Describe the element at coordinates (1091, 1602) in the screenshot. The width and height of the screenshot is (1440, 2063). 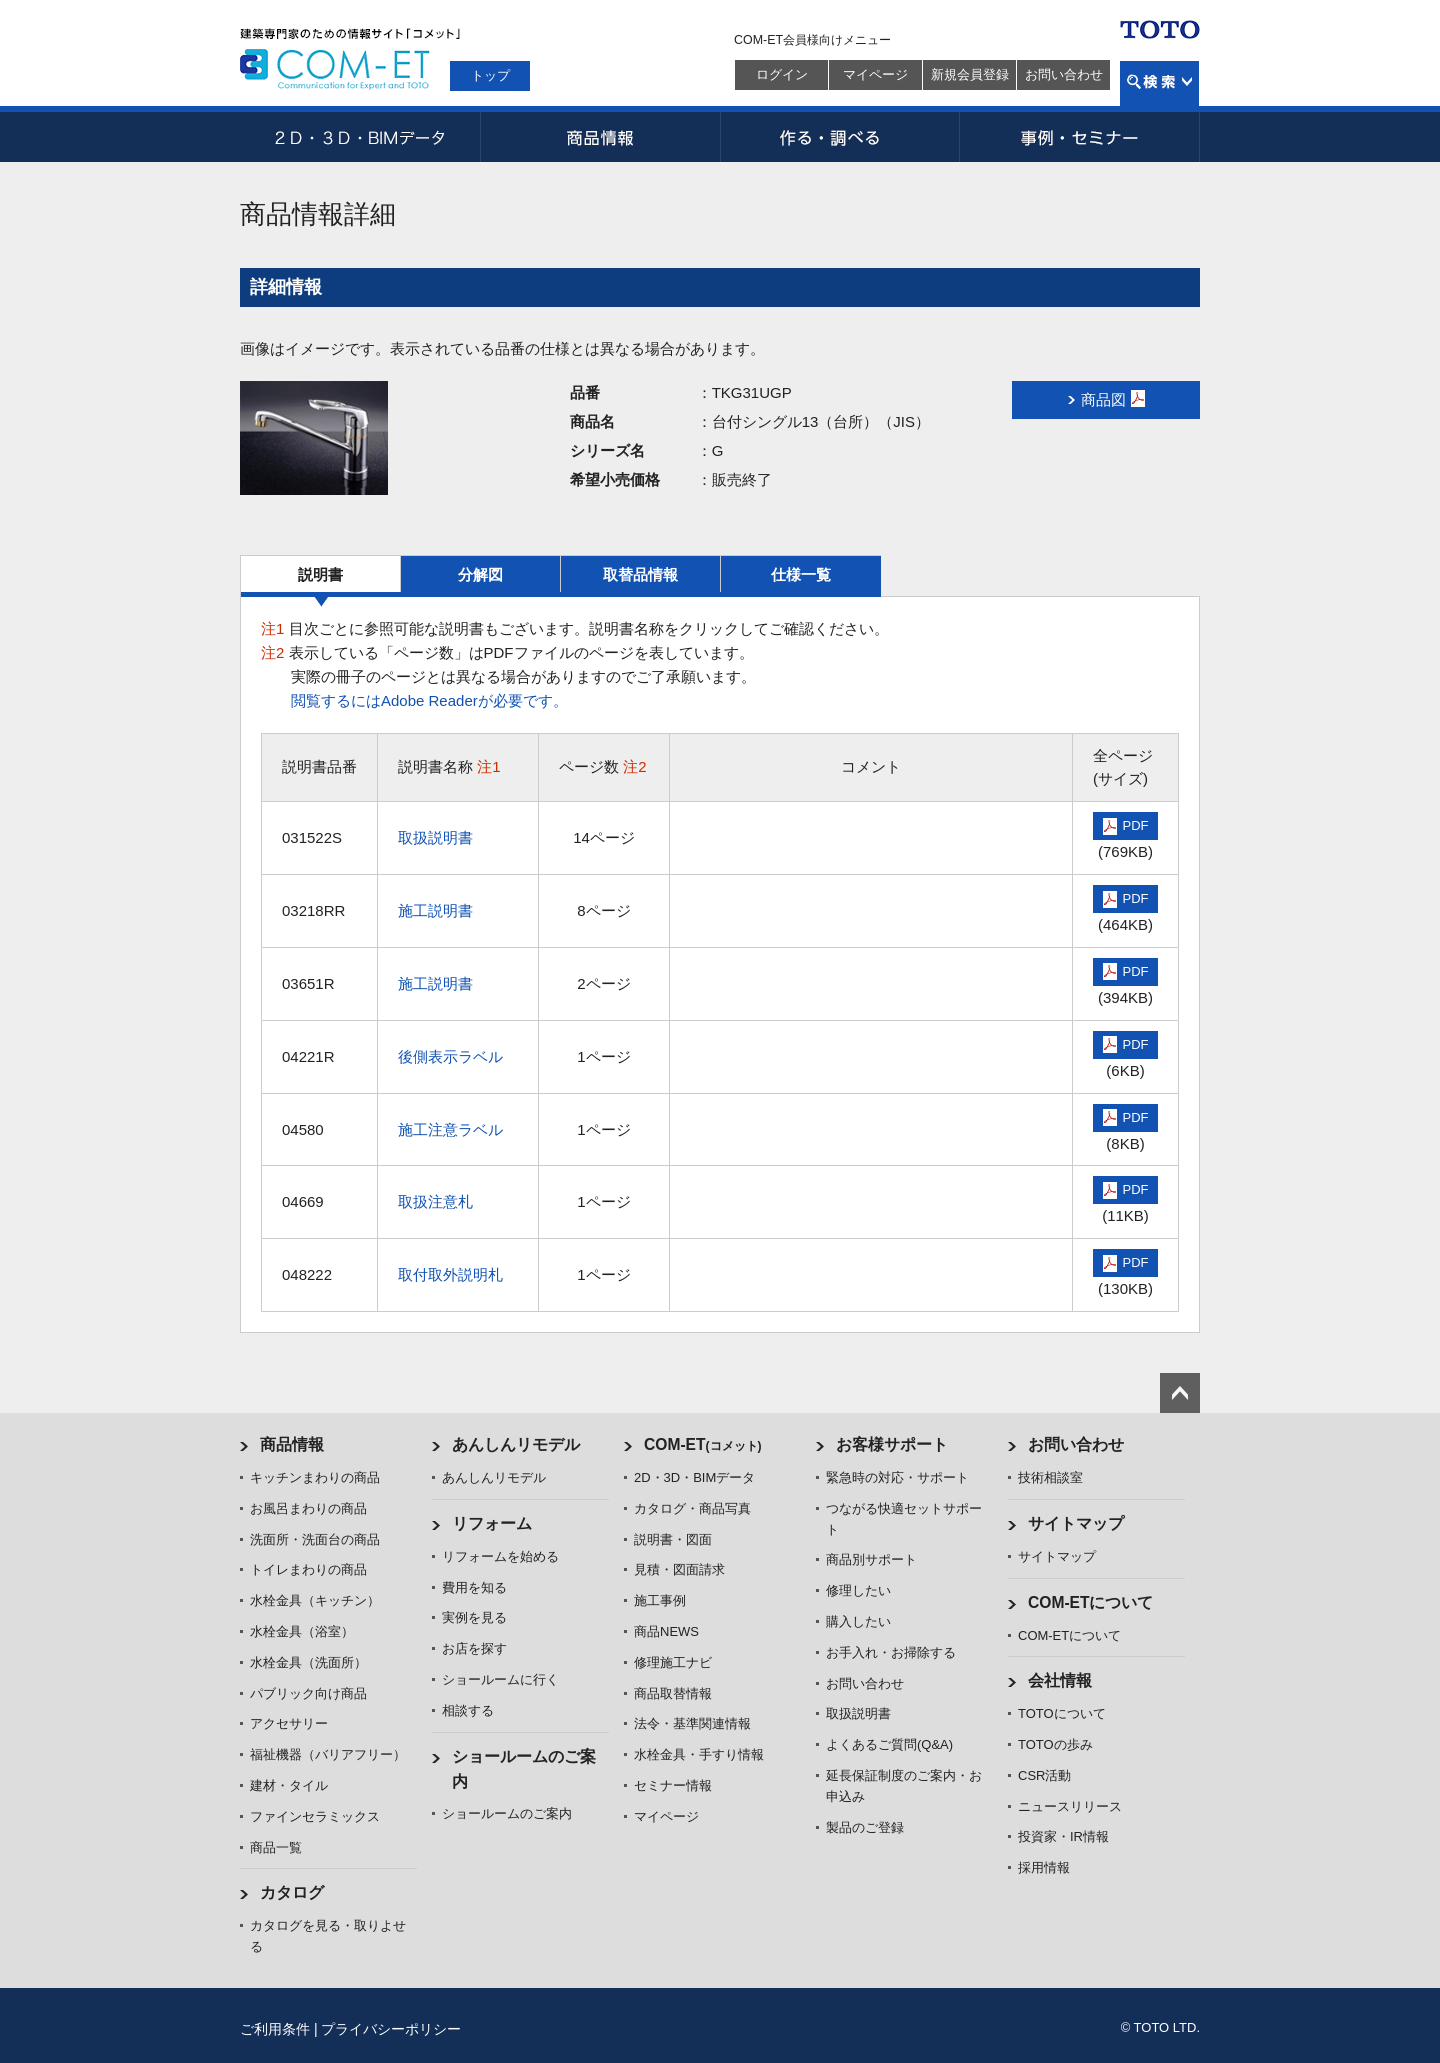
I see `COM-ETについて` at that location.